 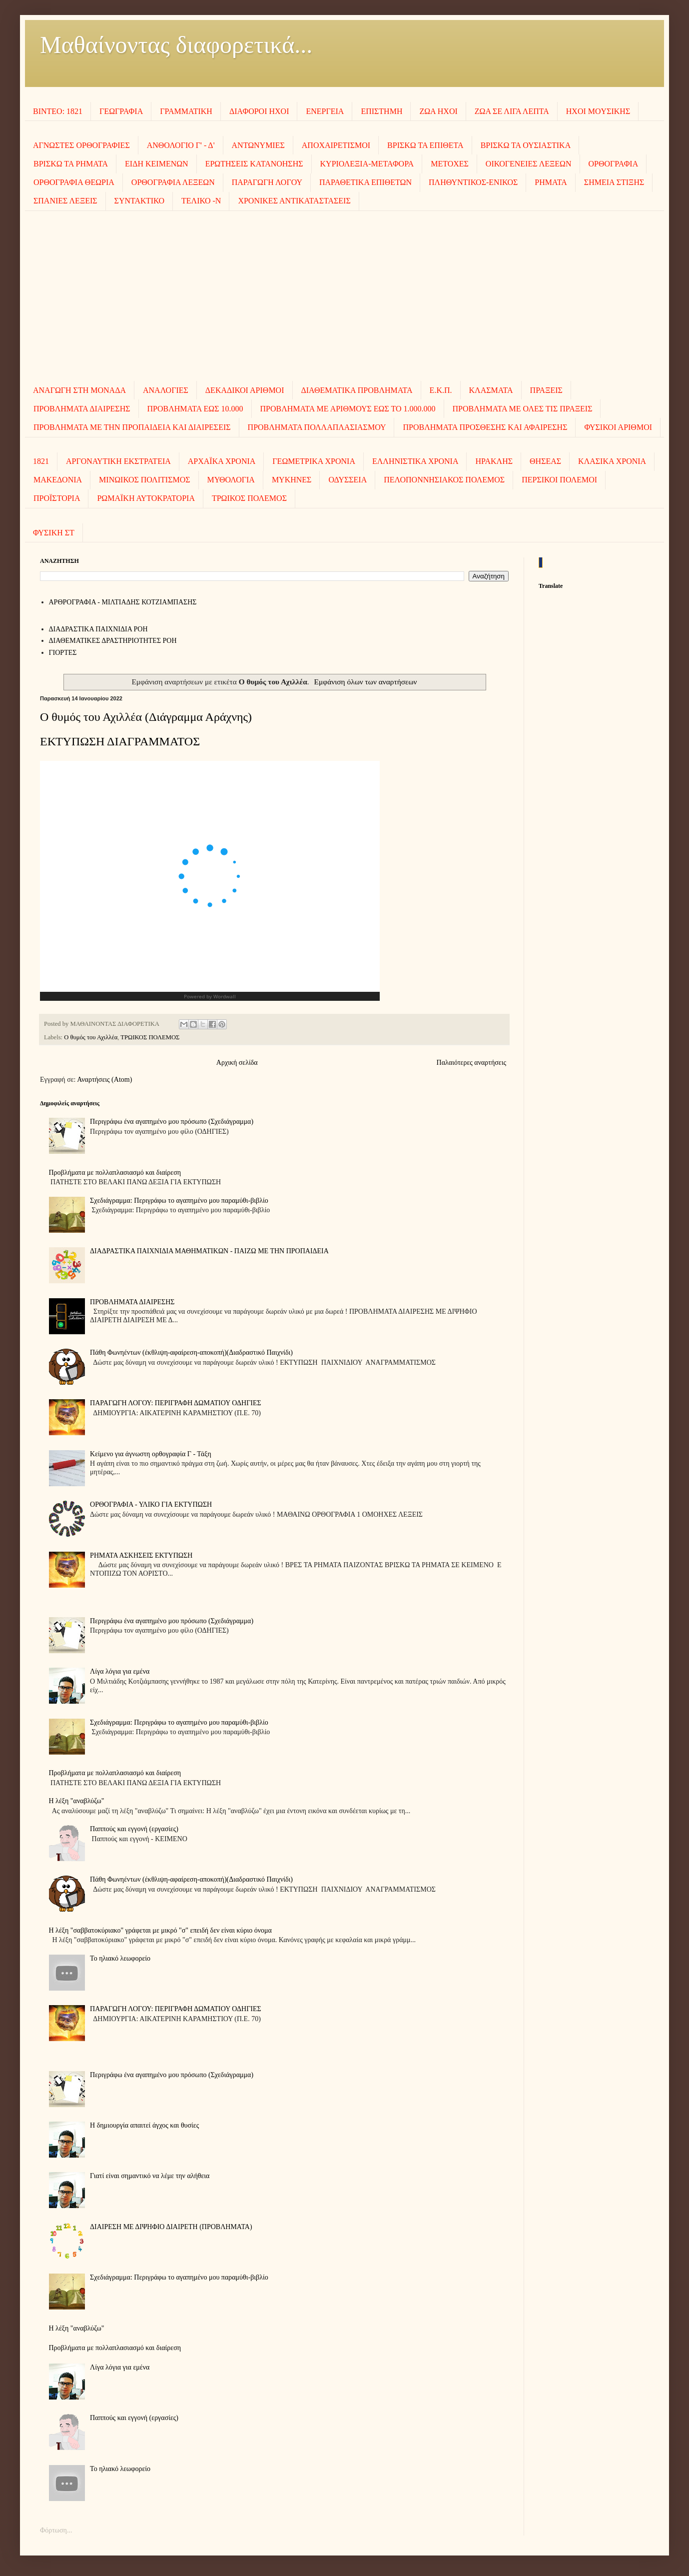 I want to click on Λίγα λόγια για εμένα, so click(x=119, y=1671).